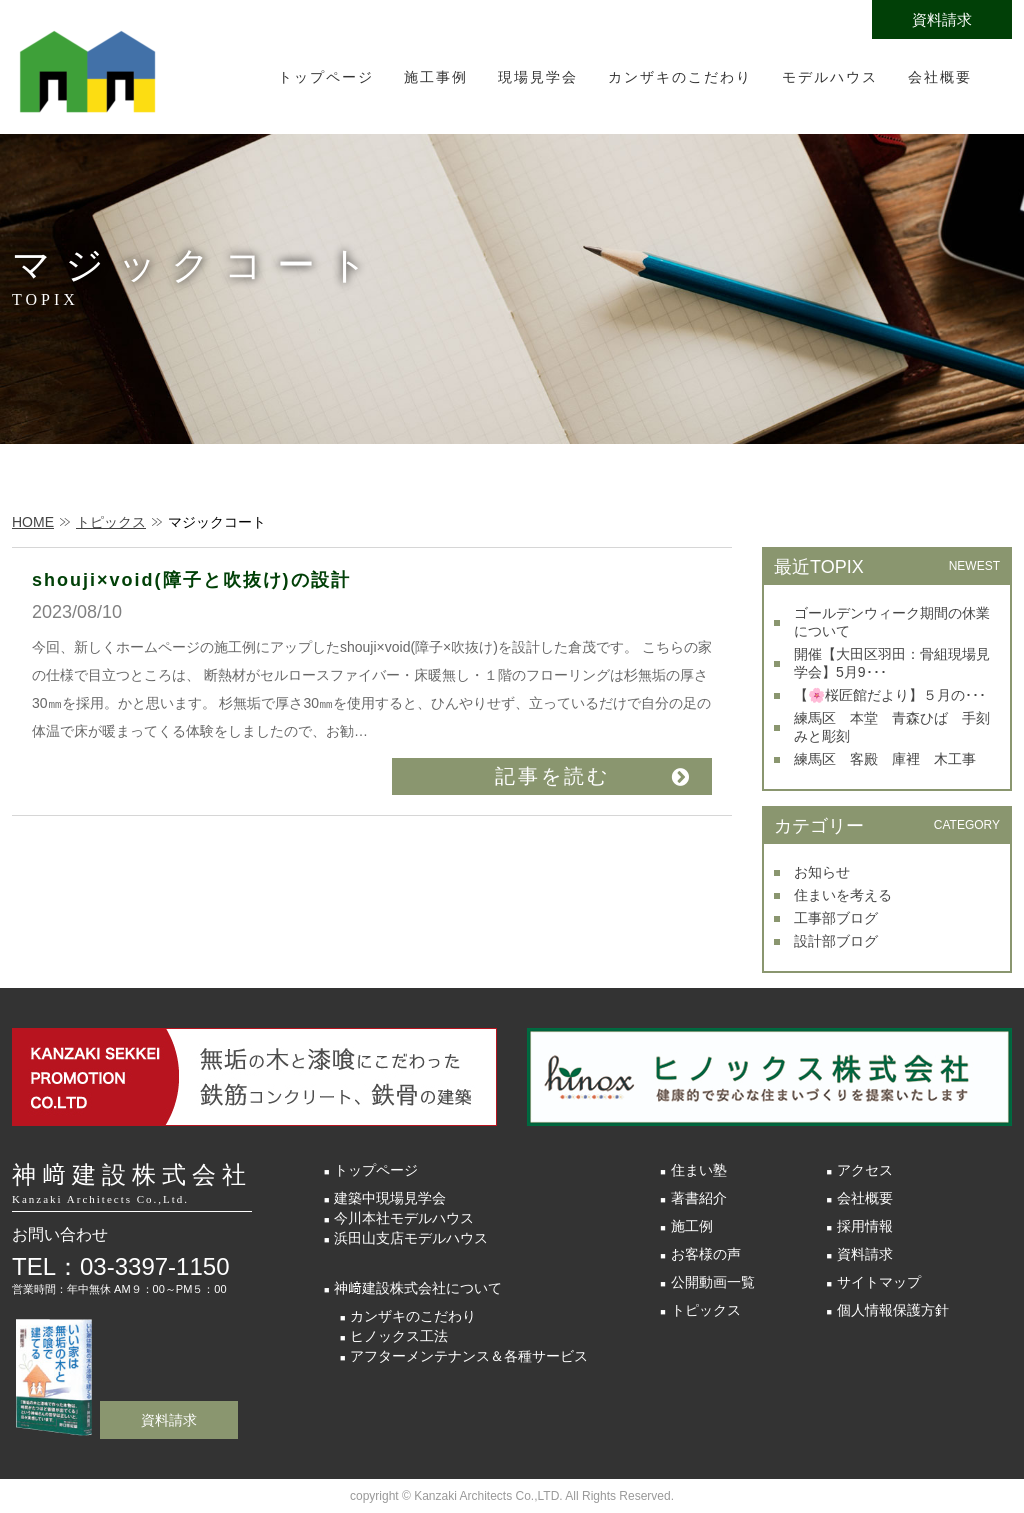 The height and width of the screenshot is (1513, 1024). What do you see at coordinates (404, 1218) in the screenshot?
I see `今川本社モデルハウス` at bounding box center [404, 1218].